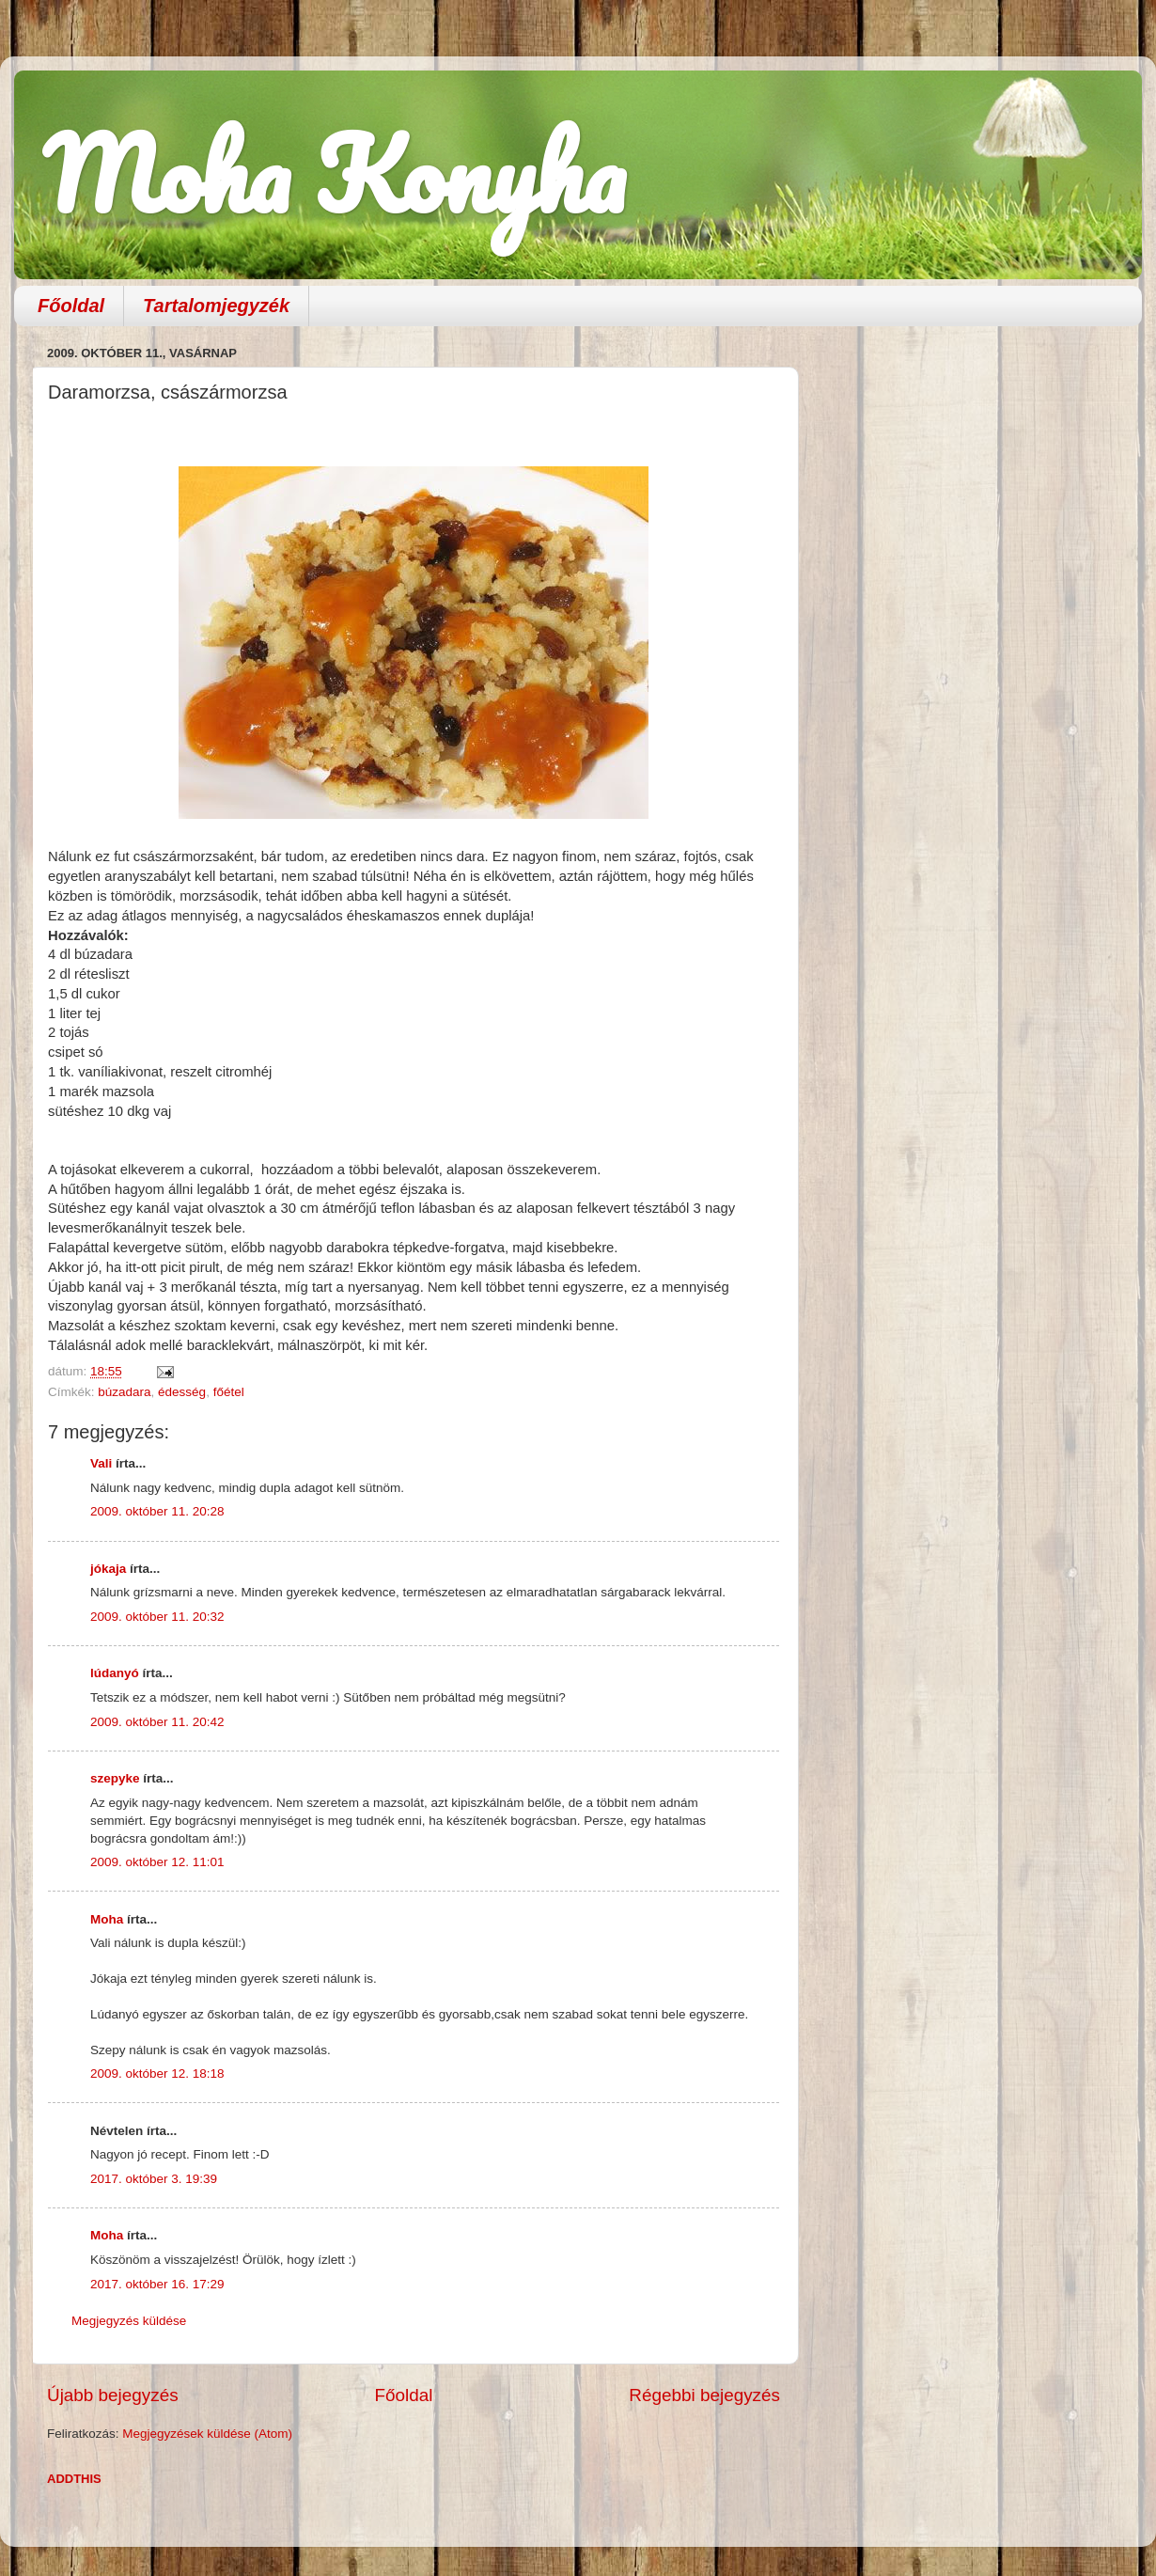 This screenshot has width=1156, height=2576. I want to click on Vali, so click(101, 1463).